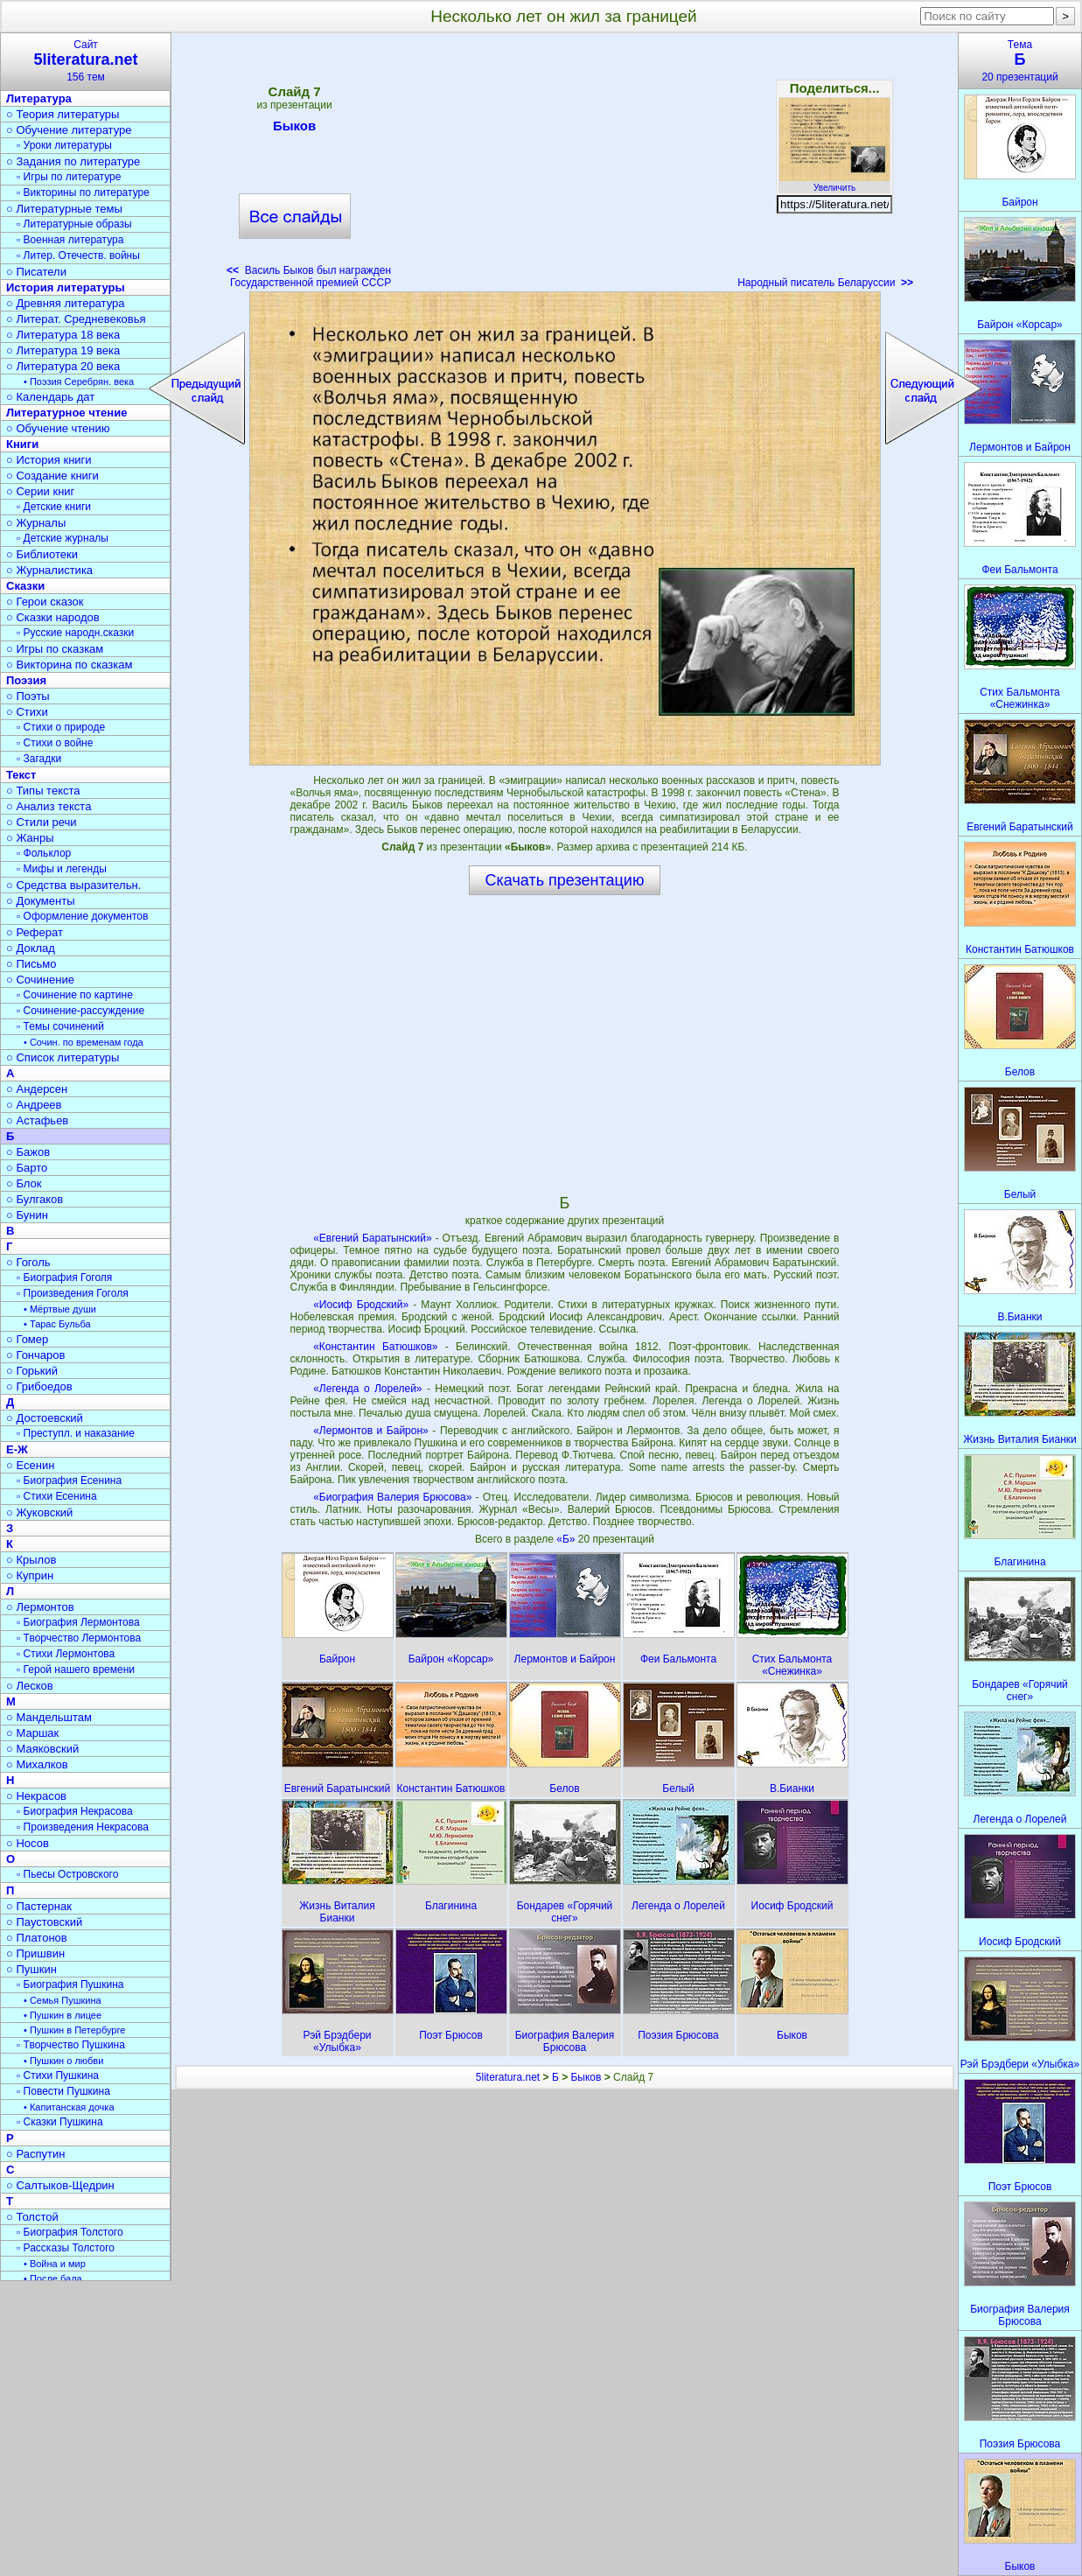 The height and width of the screenshot is (2576, 1082). I want to click on ○ Пришвин, so click(35, 1953).